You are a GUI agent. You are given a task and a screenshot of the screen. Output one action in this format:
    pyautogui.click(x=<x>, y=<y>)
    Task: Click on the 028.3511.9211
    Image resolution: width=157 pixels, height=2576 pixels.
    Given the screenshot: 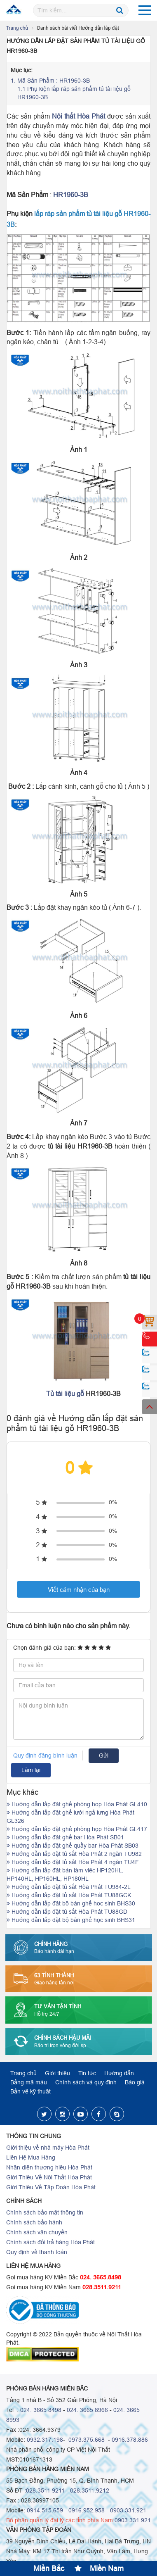 What is the action you would take?
    pyautogui.click(x=101, y=2287)
    